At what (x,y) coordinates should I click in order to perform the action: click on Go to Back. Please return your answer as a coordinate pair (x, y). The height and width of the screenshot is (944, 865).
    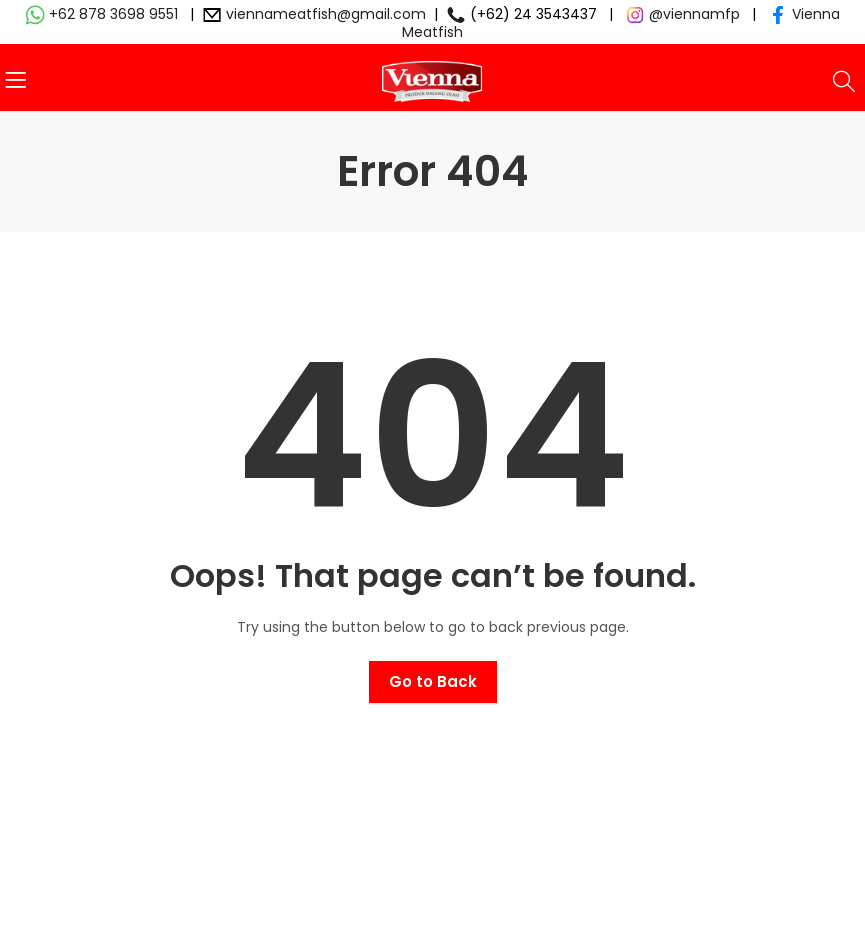
    Looking at the image, I should click on (433, 681).